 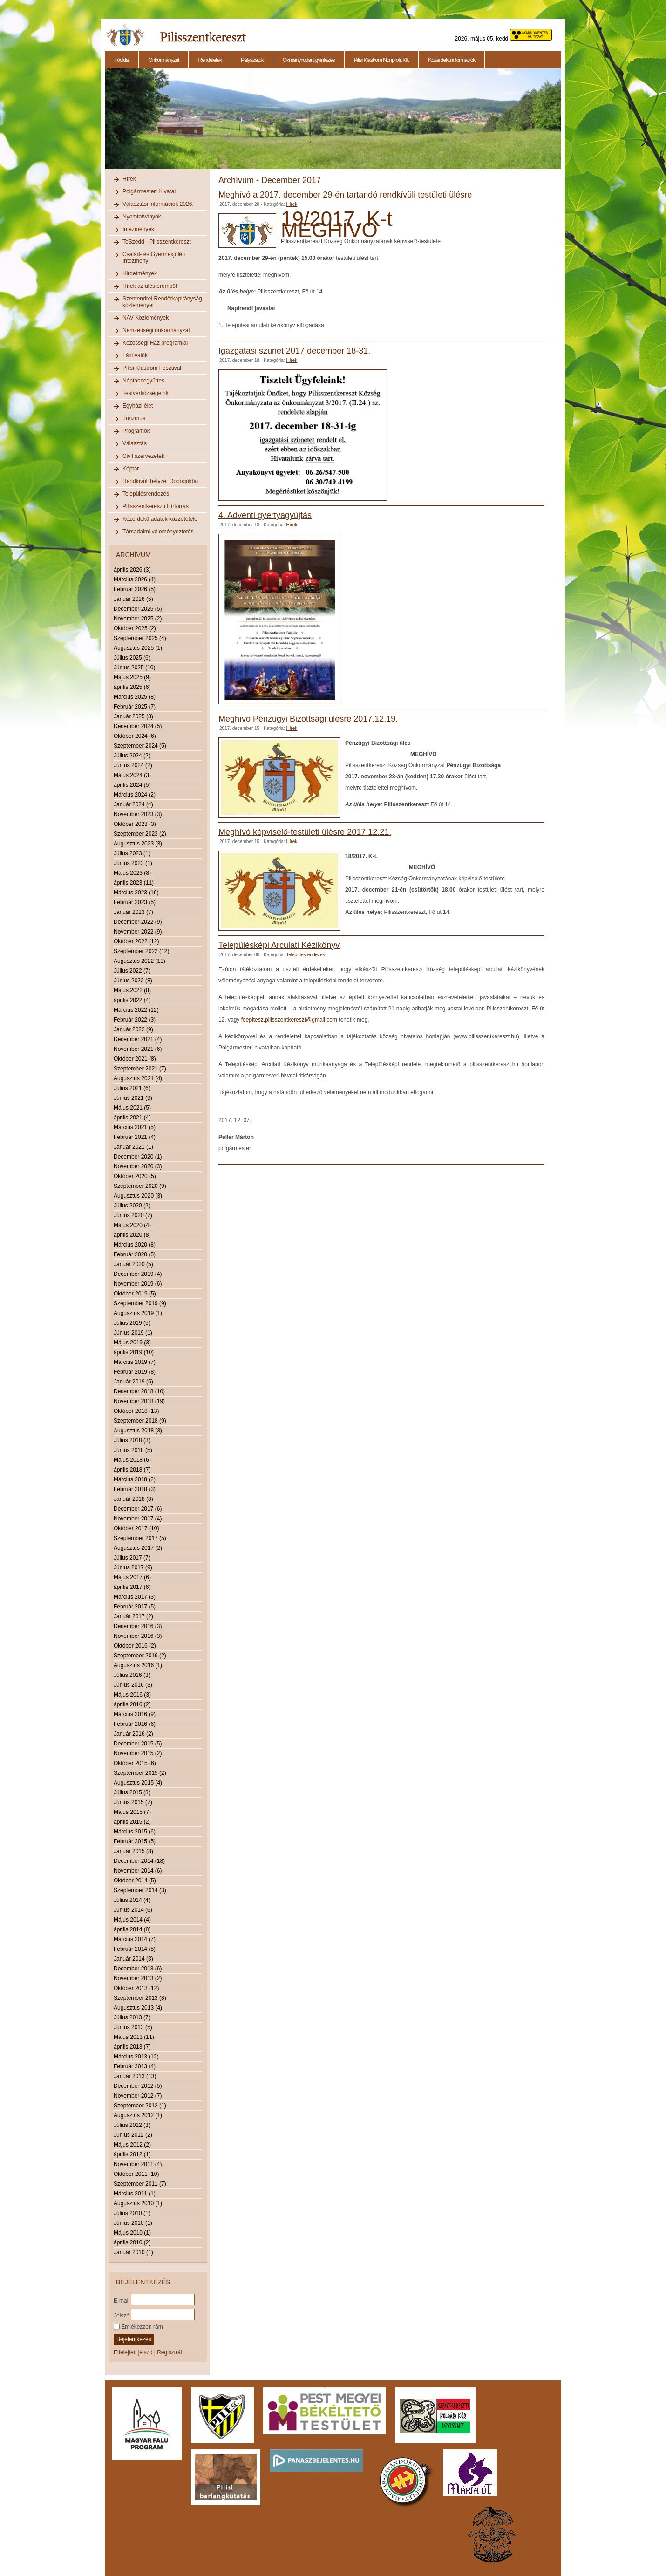 I want to click on Szeptember 2022 (12), so click(x=141, y=951).